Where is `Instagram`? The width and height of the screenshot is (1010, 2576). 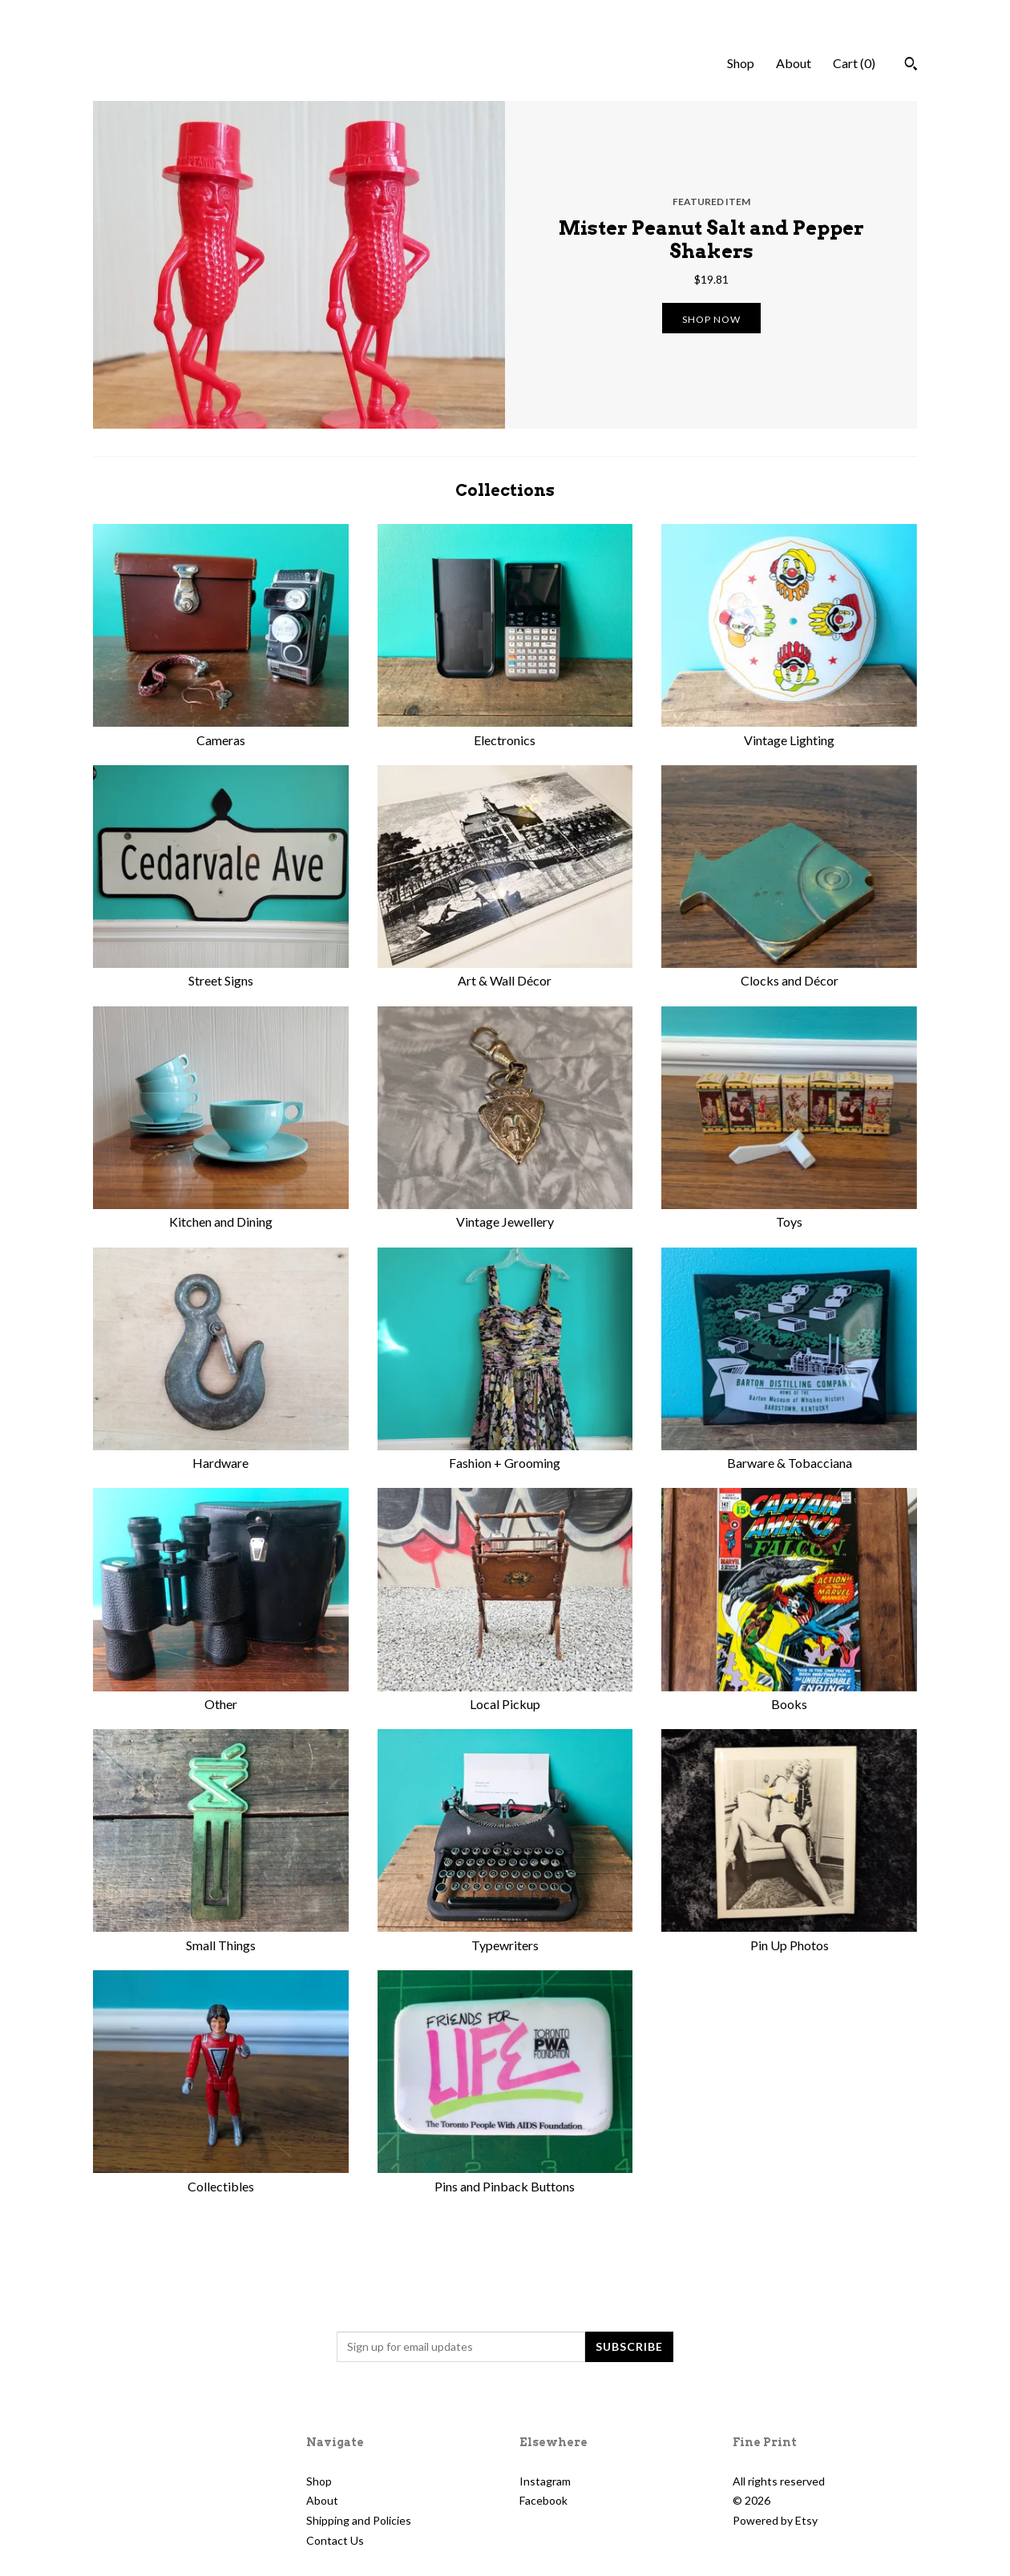
Instagram is located at coordinates (545, 2481).